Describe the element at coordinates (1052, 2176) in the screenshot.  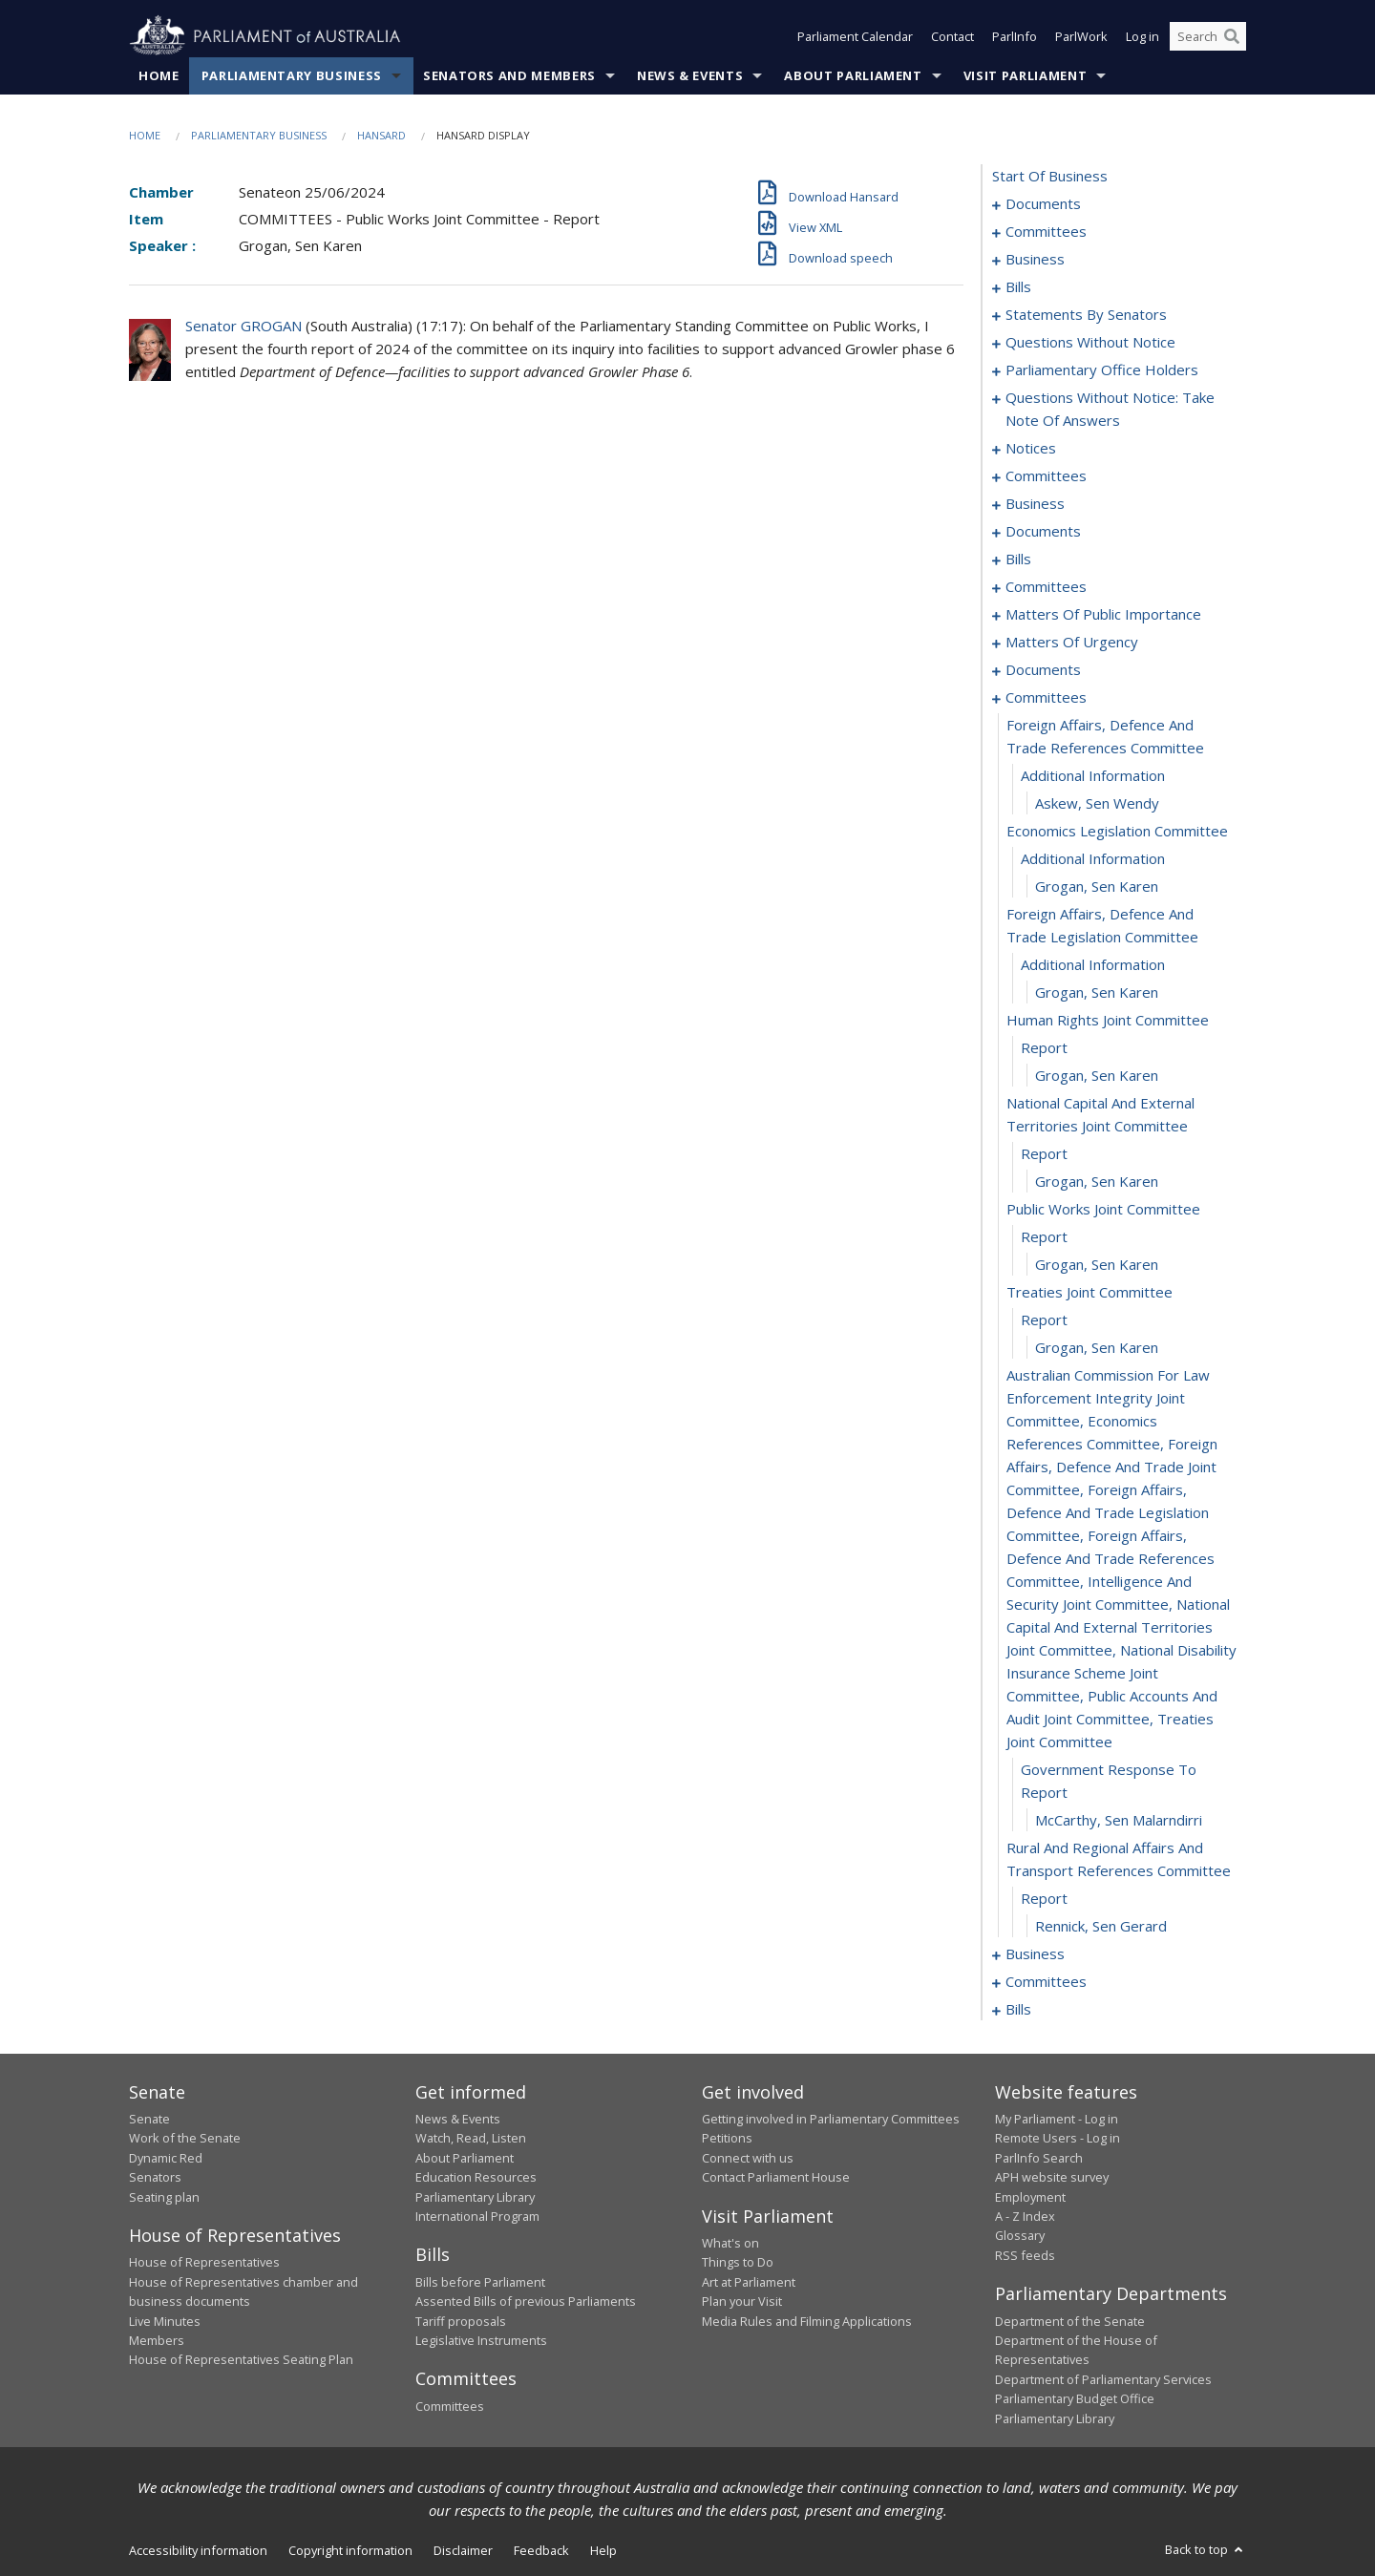
I see `APH website survey` at that location.